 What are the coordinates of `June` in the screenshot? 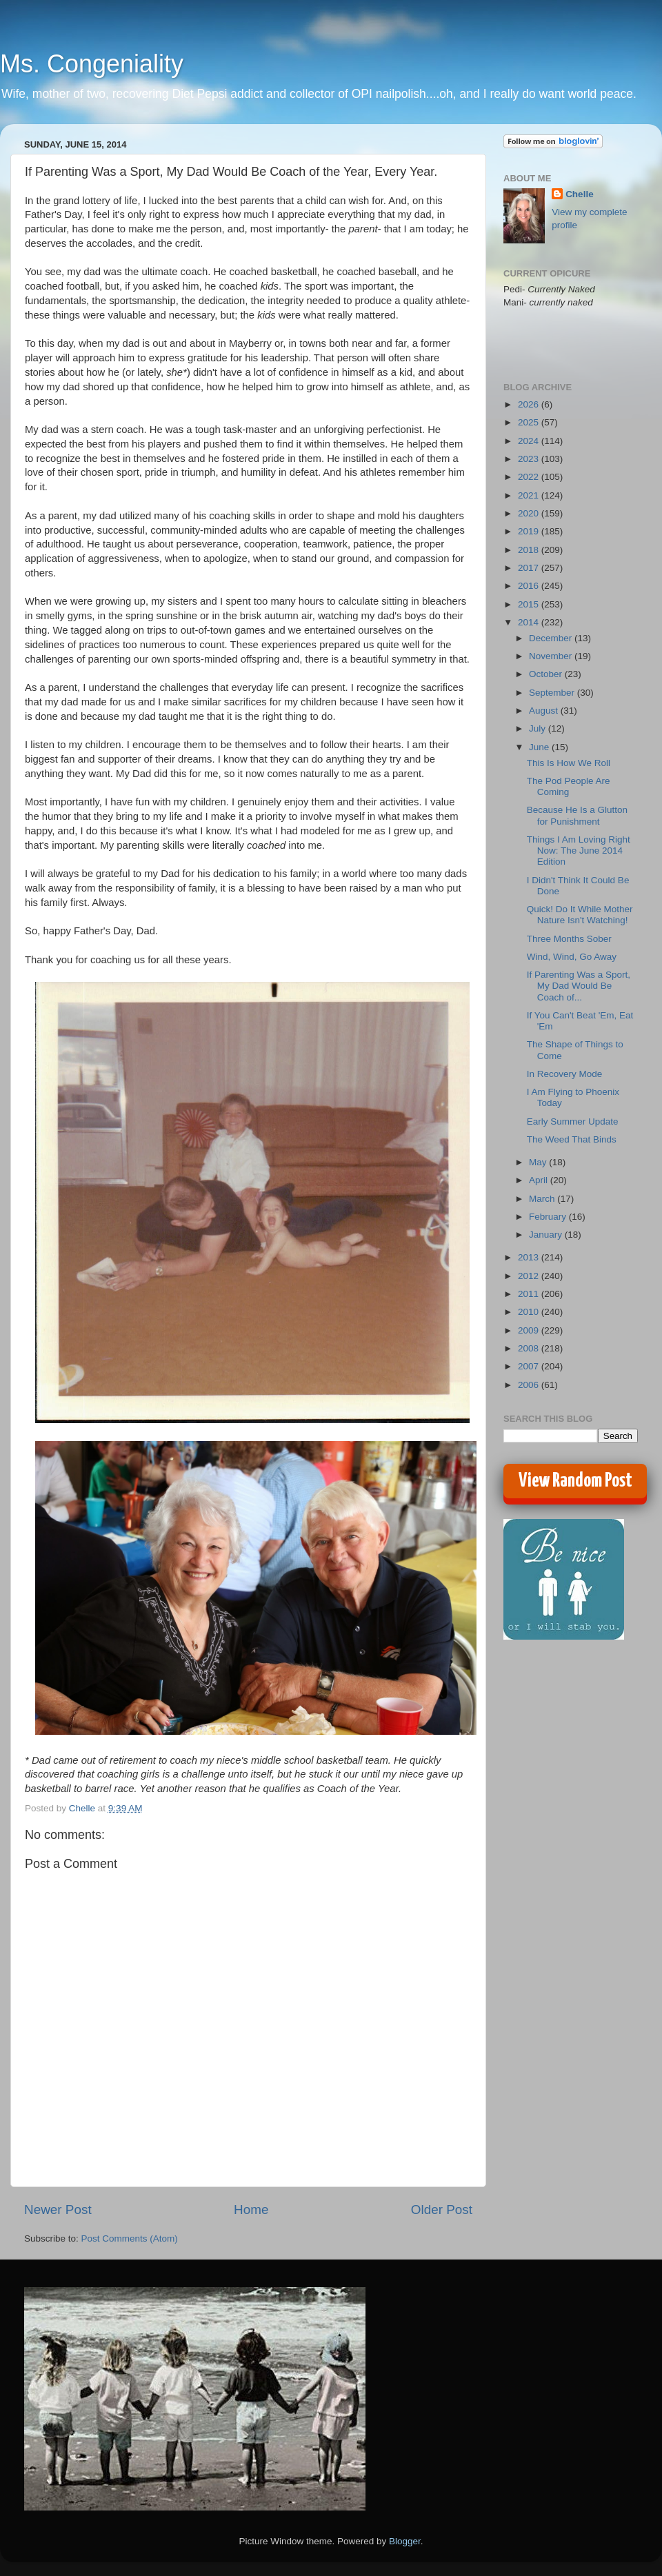 It's located at (540, 747).